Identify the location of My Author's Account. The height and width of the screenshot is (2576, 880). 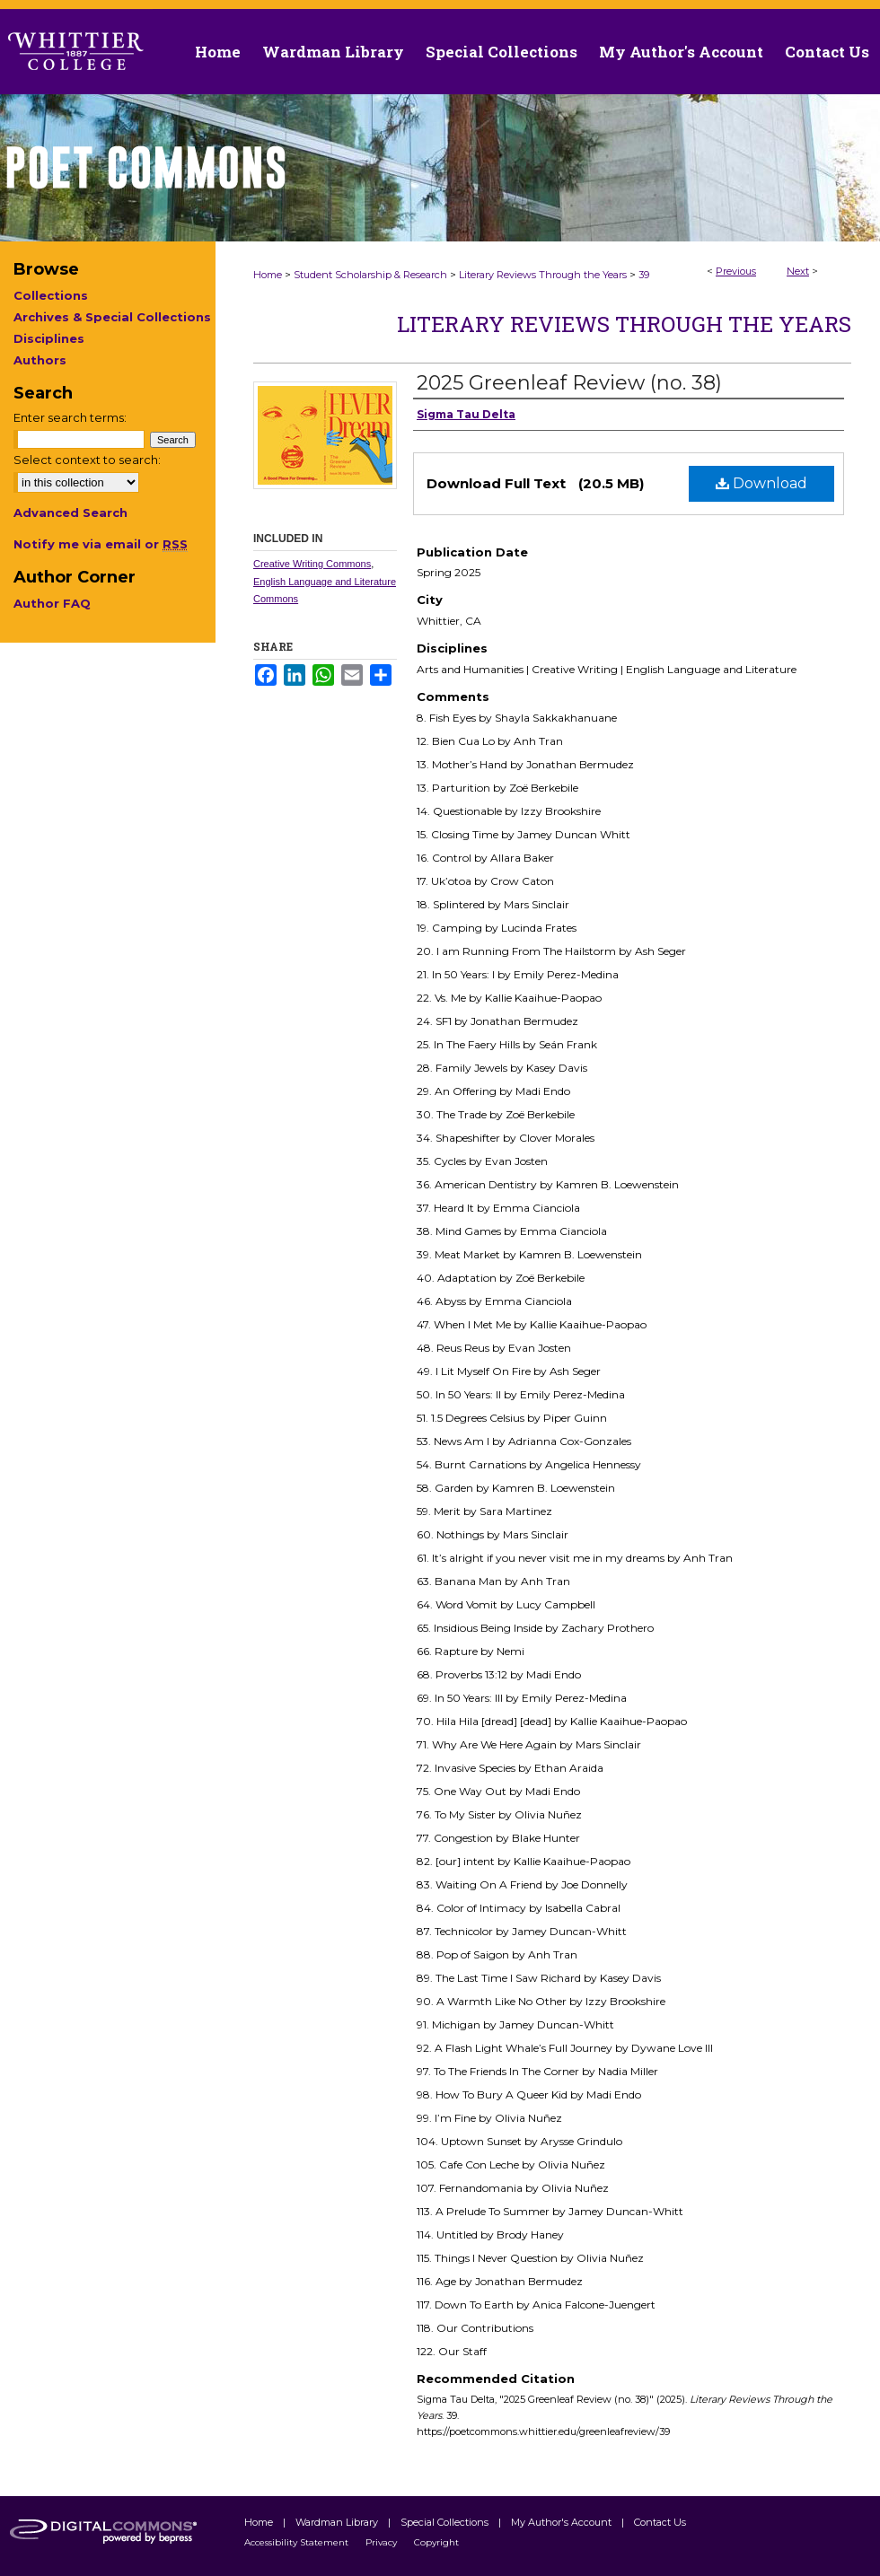
(562, 2522).